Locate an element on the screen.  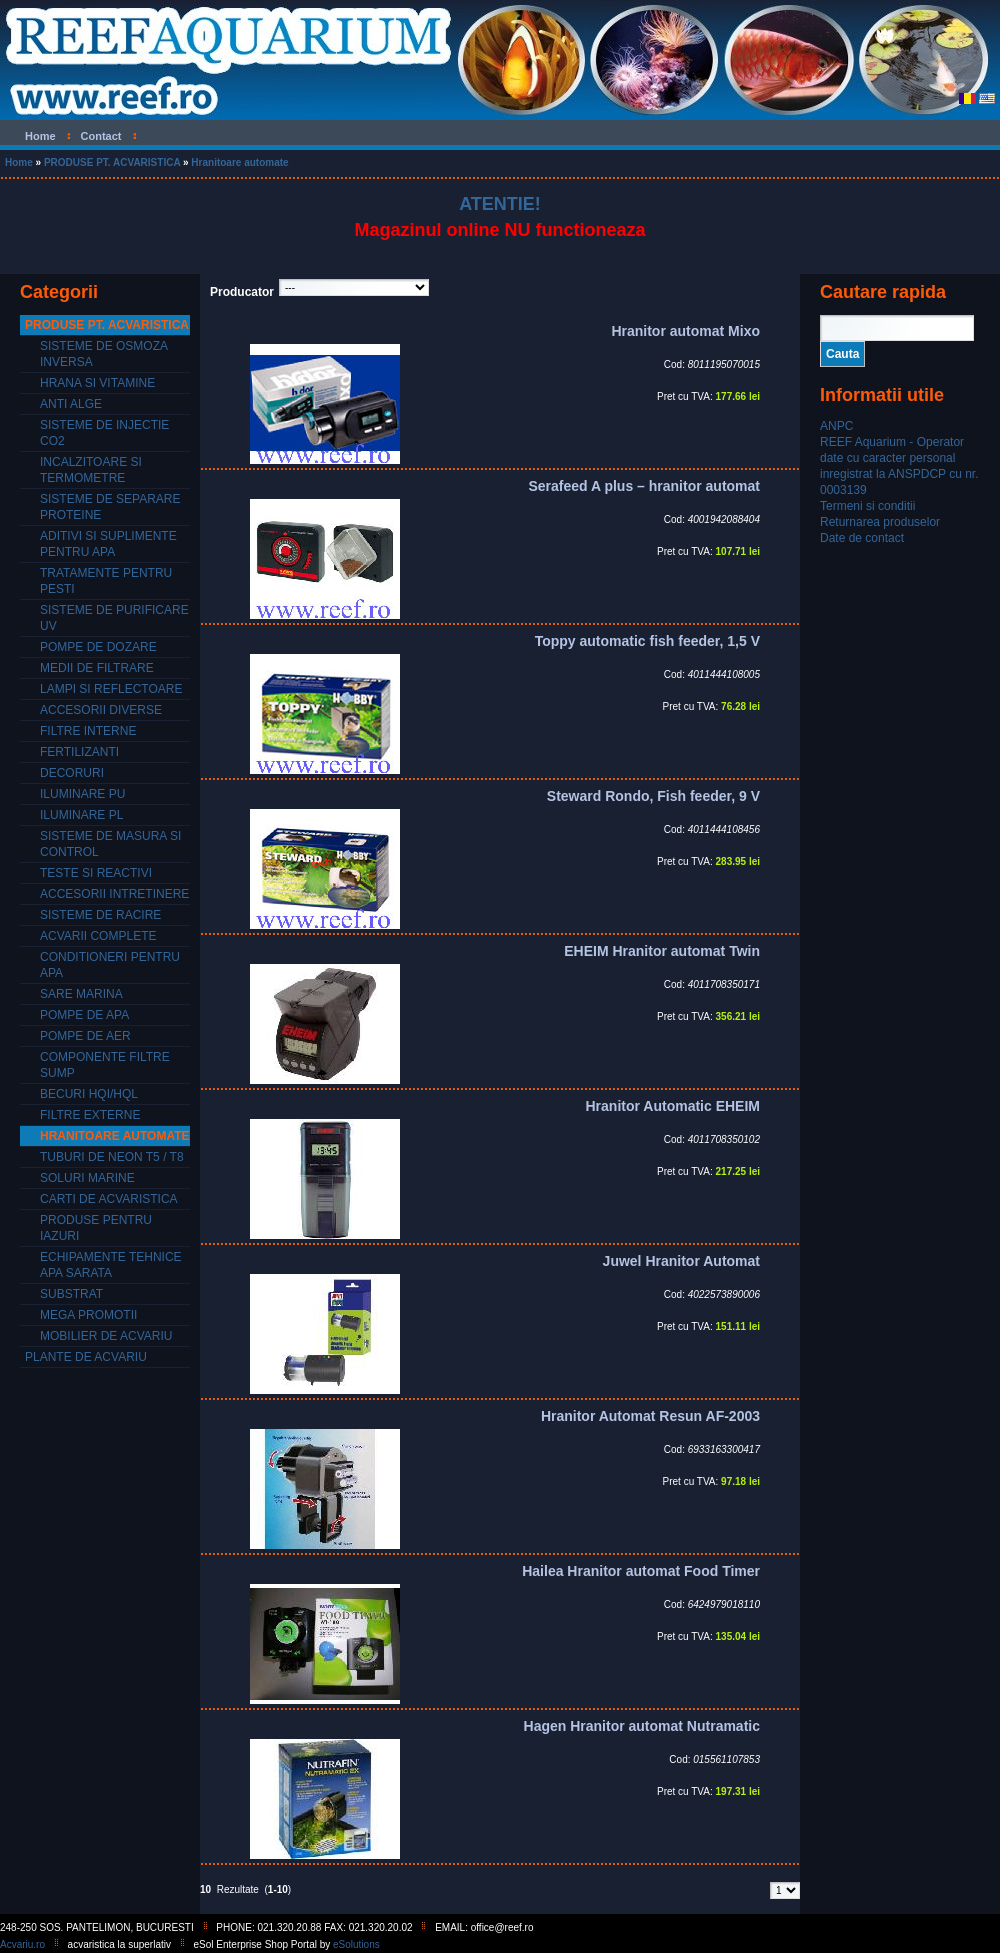
Accesorii diverse is located at coordinates (101, 710).